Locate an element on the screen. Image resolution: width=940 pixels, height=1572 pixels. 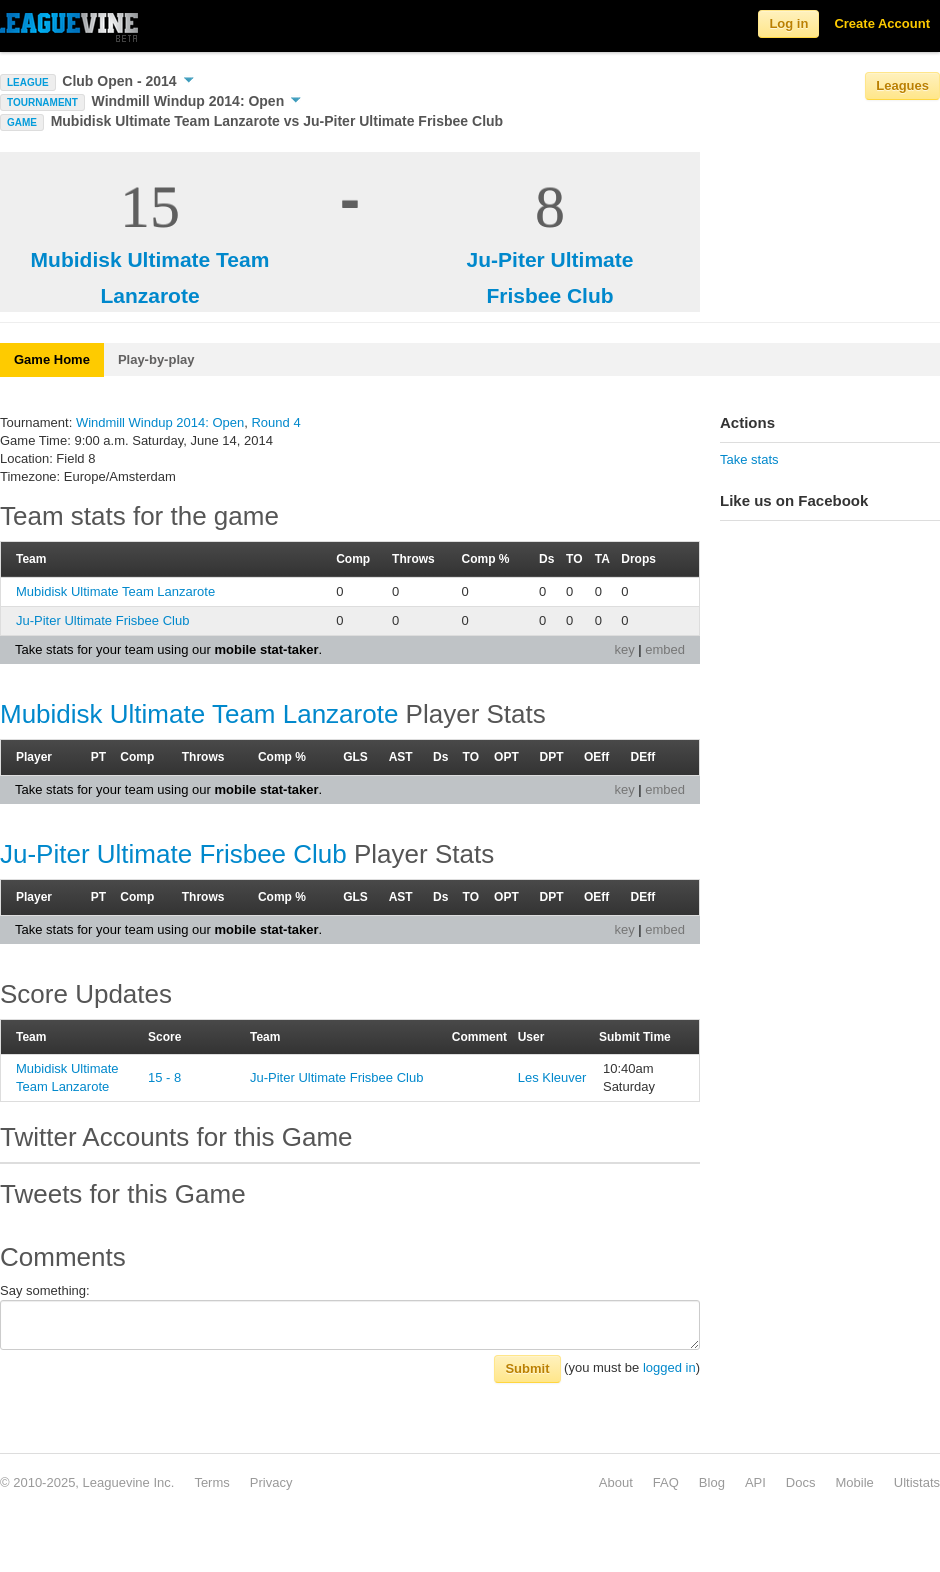
15 - 8 is located at coordinates (164, 1077).